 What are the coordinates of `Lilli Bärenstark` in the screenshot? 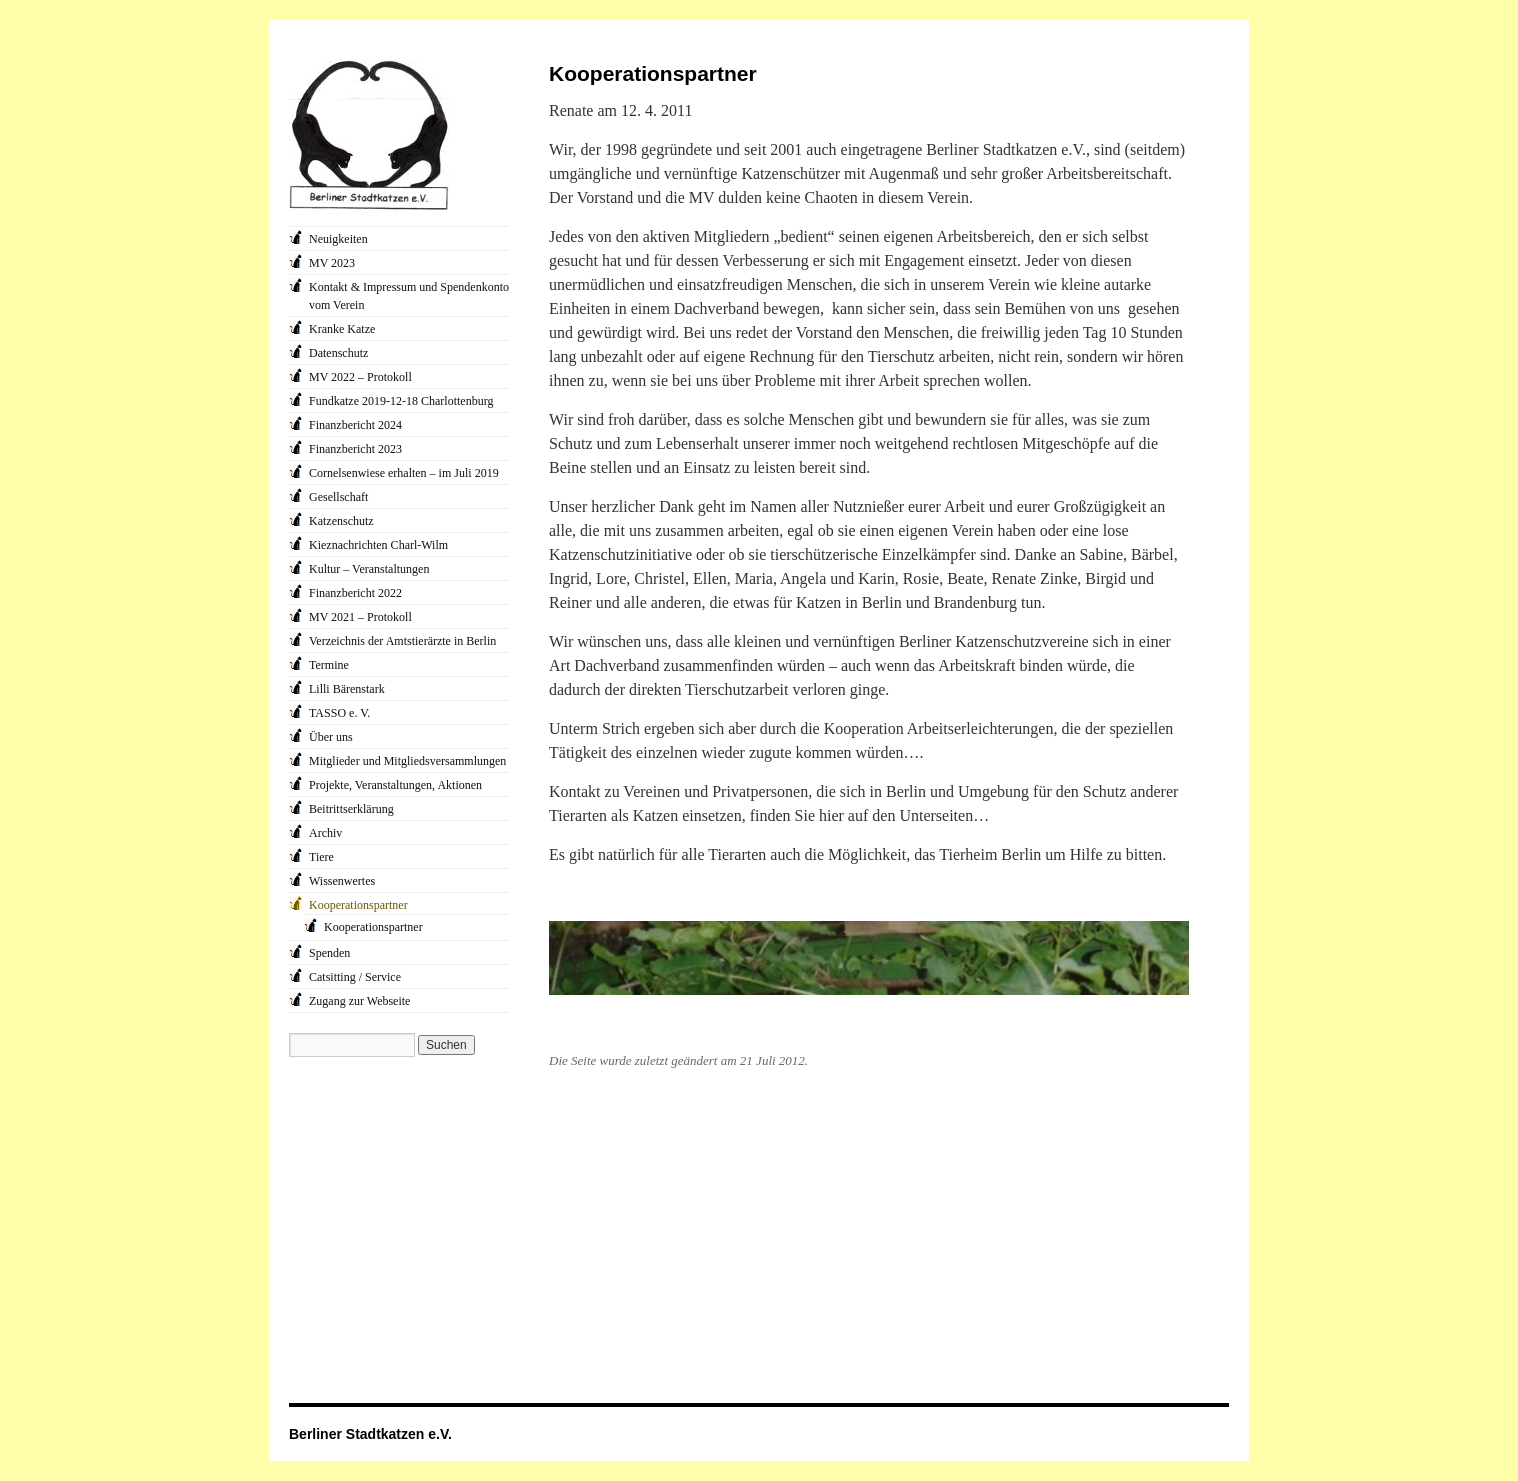 It's located at (347, 689).